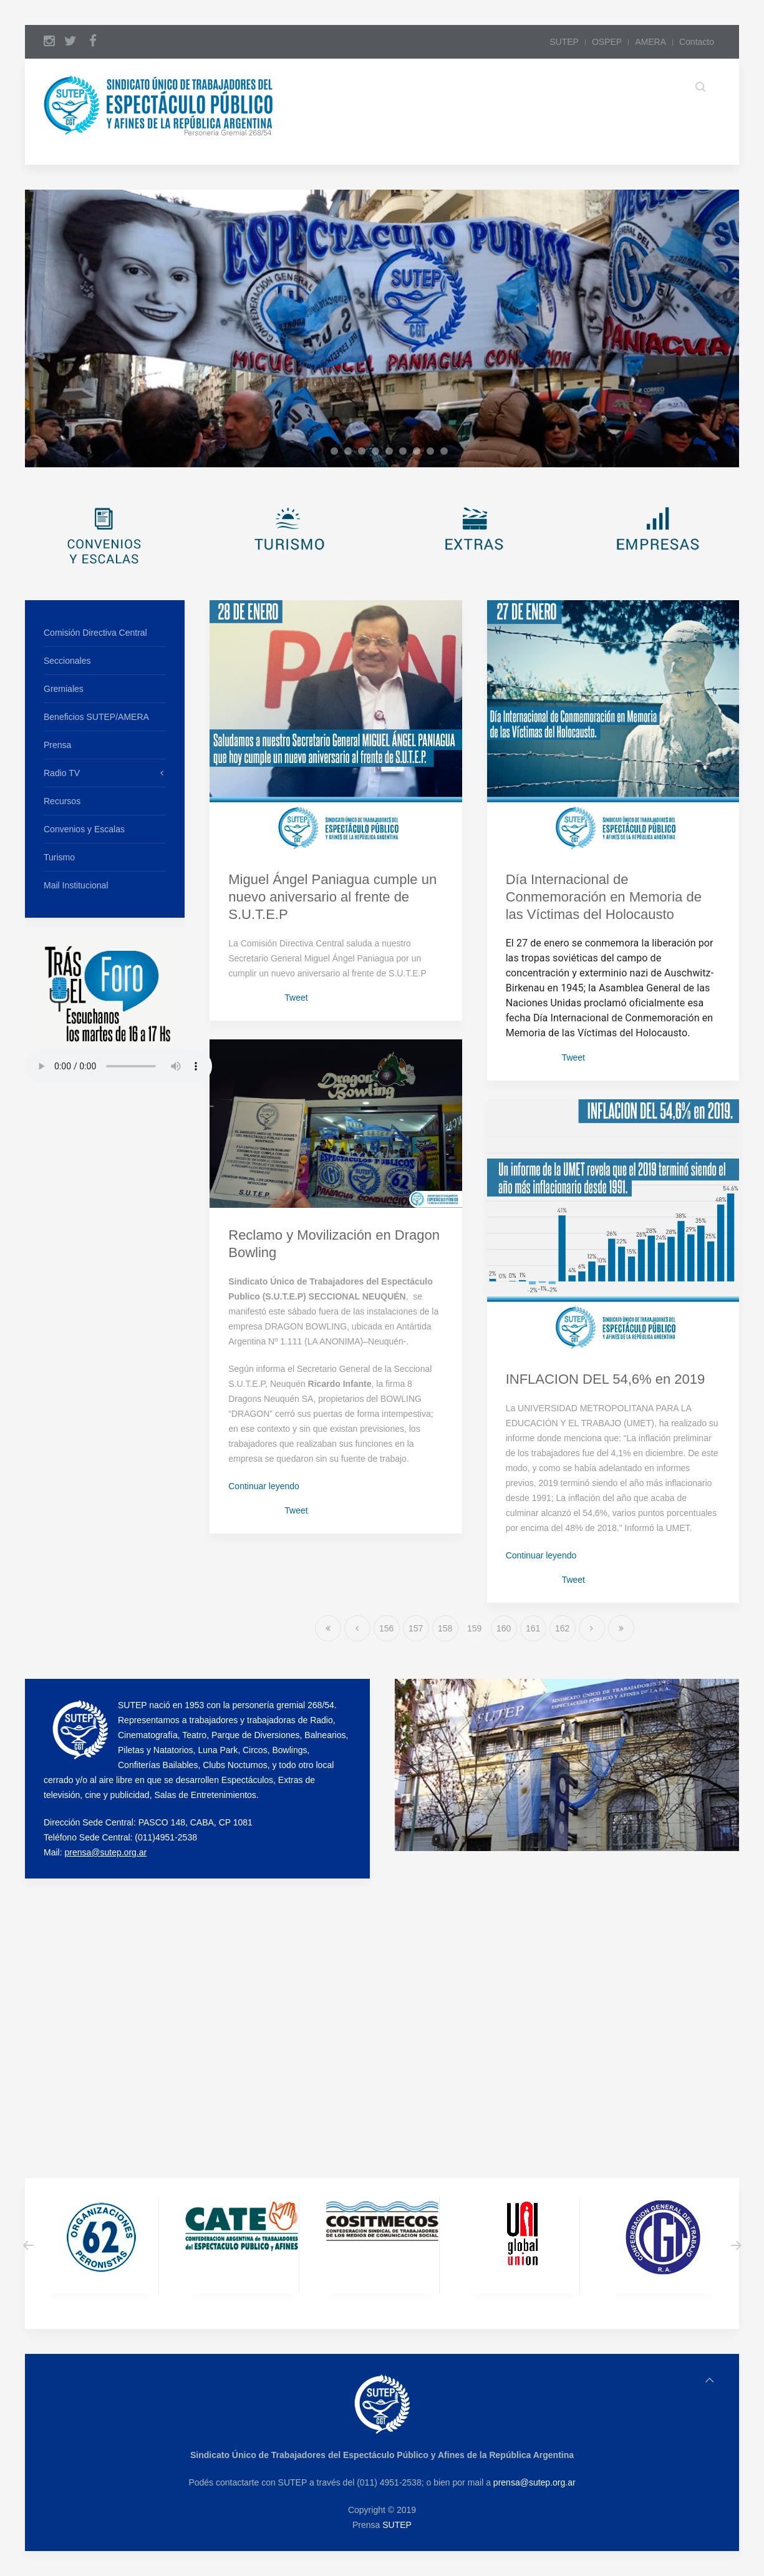 Image resolution: width=764 pixels, height=2576 pixels. What do you see at coordinates (62, 773) in the screenshot?
I see `Radio TV` at bounding box center [62, 773].